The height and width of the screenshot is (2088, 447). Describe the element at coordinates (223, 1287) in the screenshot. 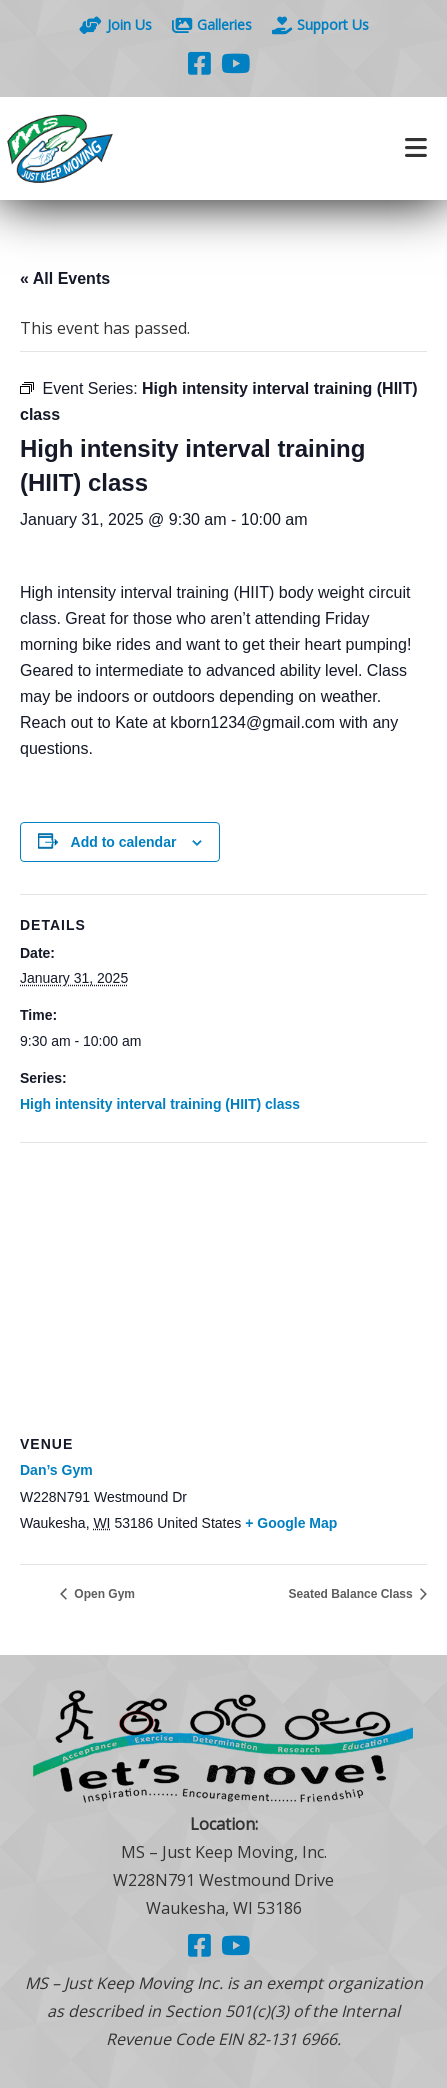

I see `[Venue location map]` at that location.